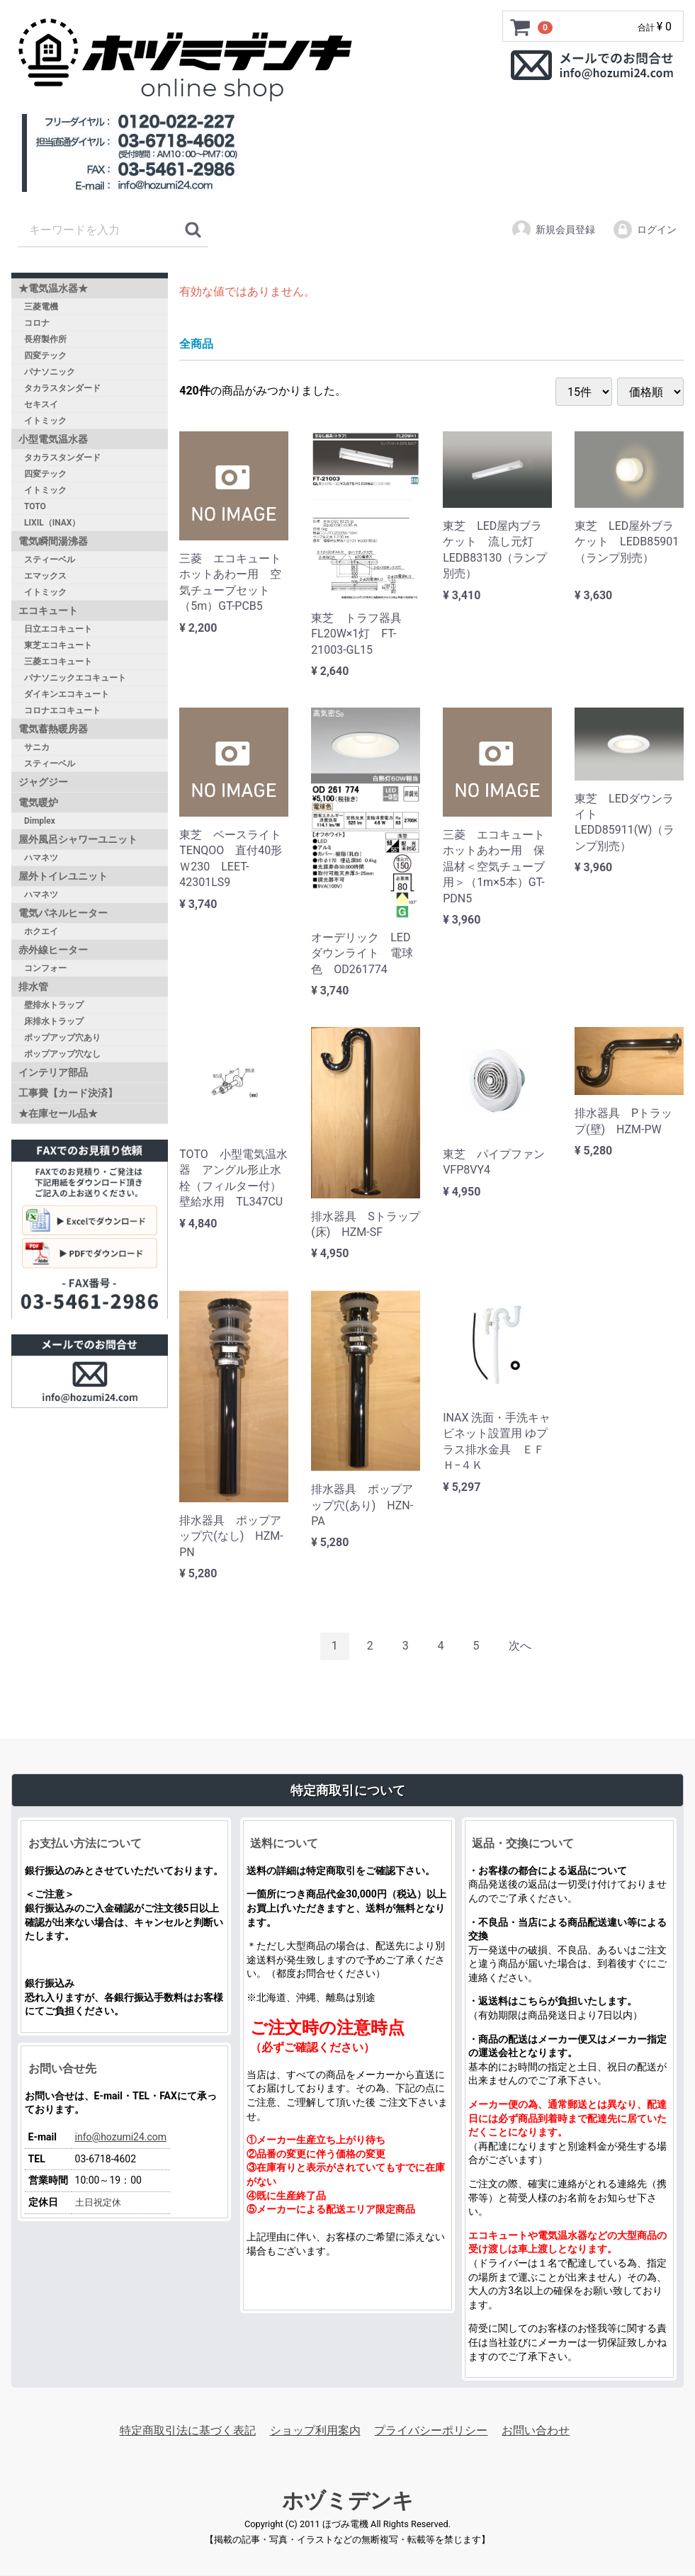 The image size is (695, 2576). Describe the element at coordinates (45, 339) in the screenshot. I see `長府製作所` at that location.